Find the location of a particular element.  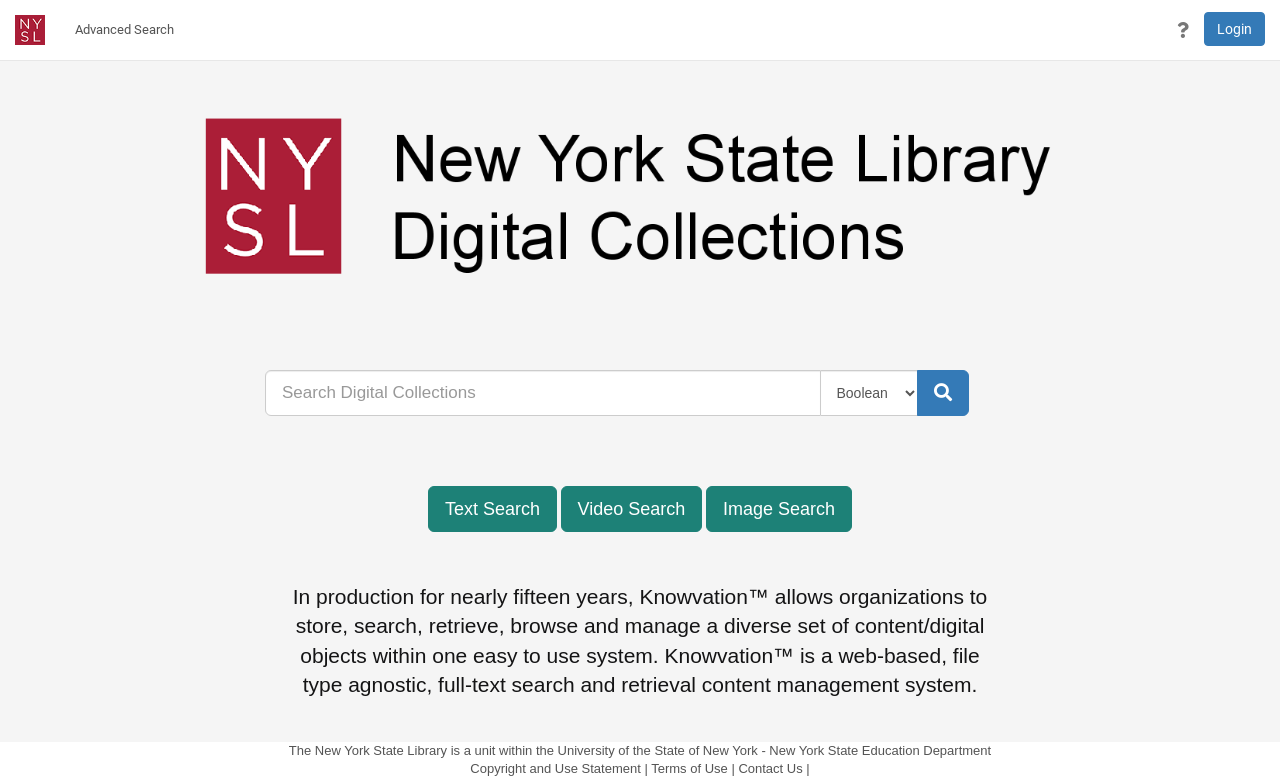

[Query Type] is located at coordinates (869, 393).